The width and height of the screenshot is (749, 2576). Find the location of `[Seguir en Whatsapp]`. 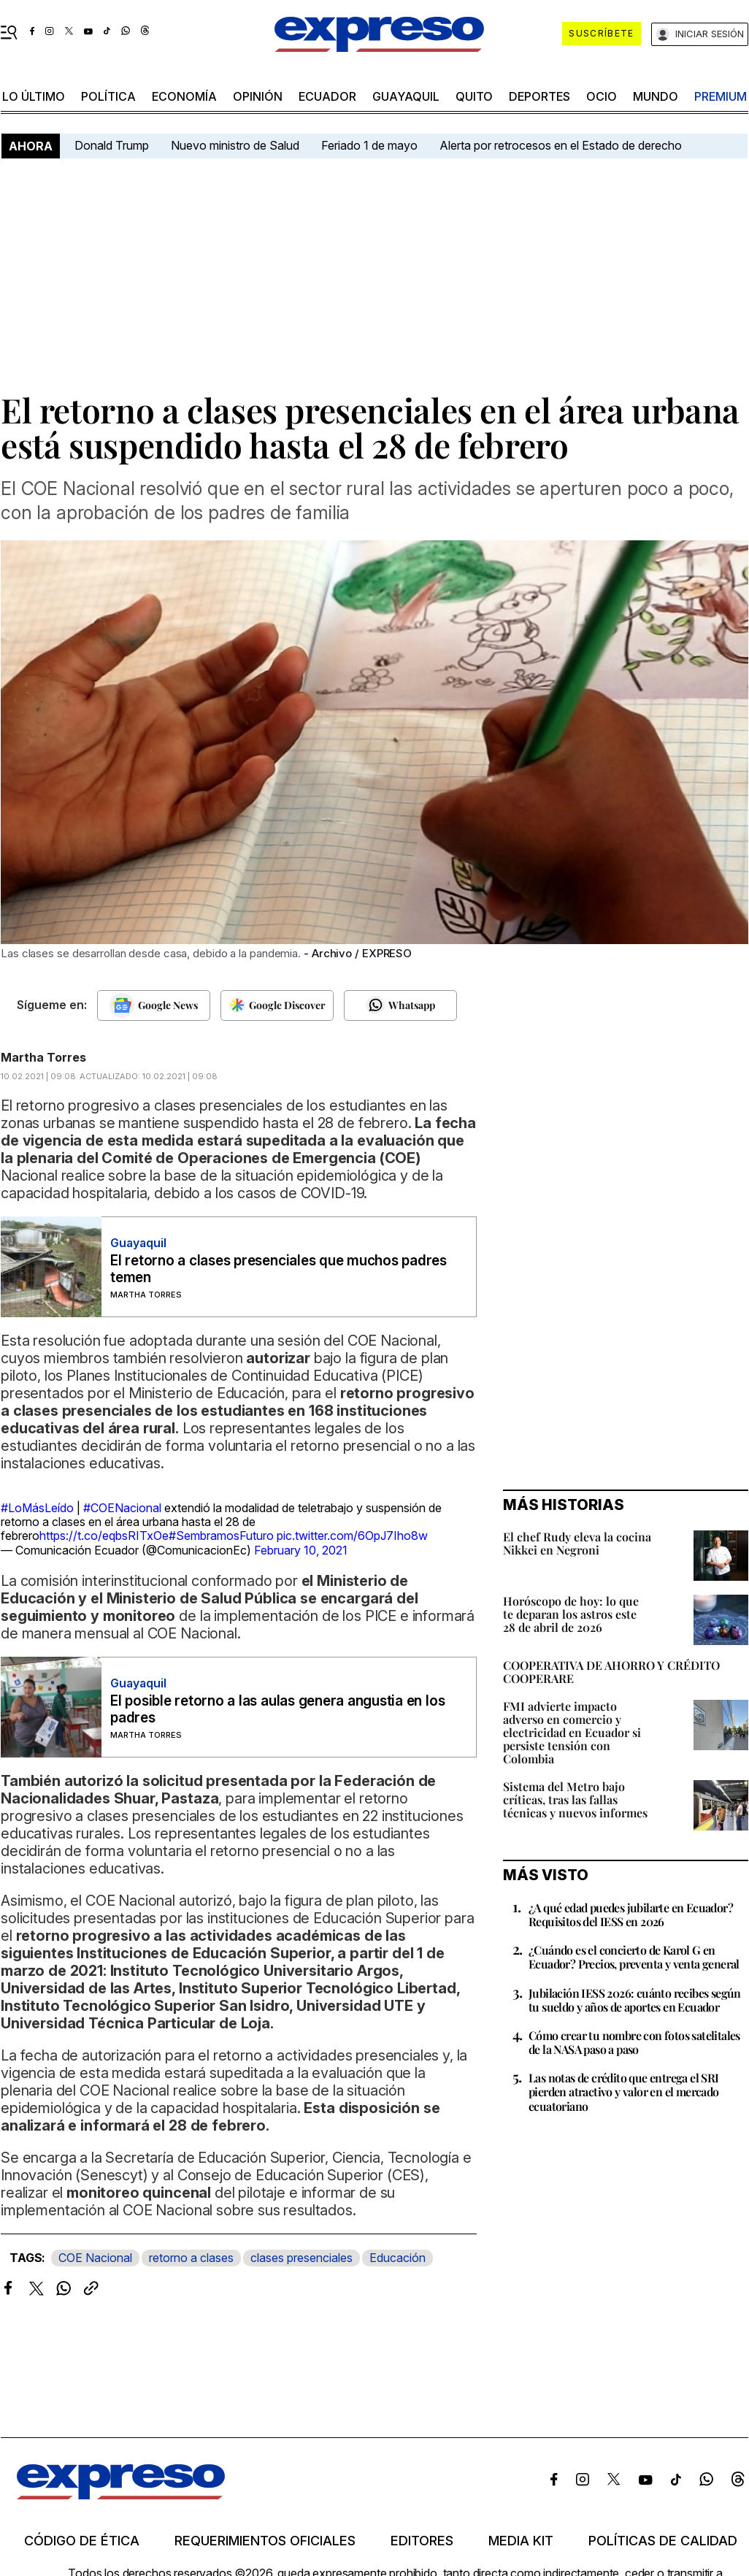

[Seguir en Whatsapp] is located at coordinates (400, 1005).